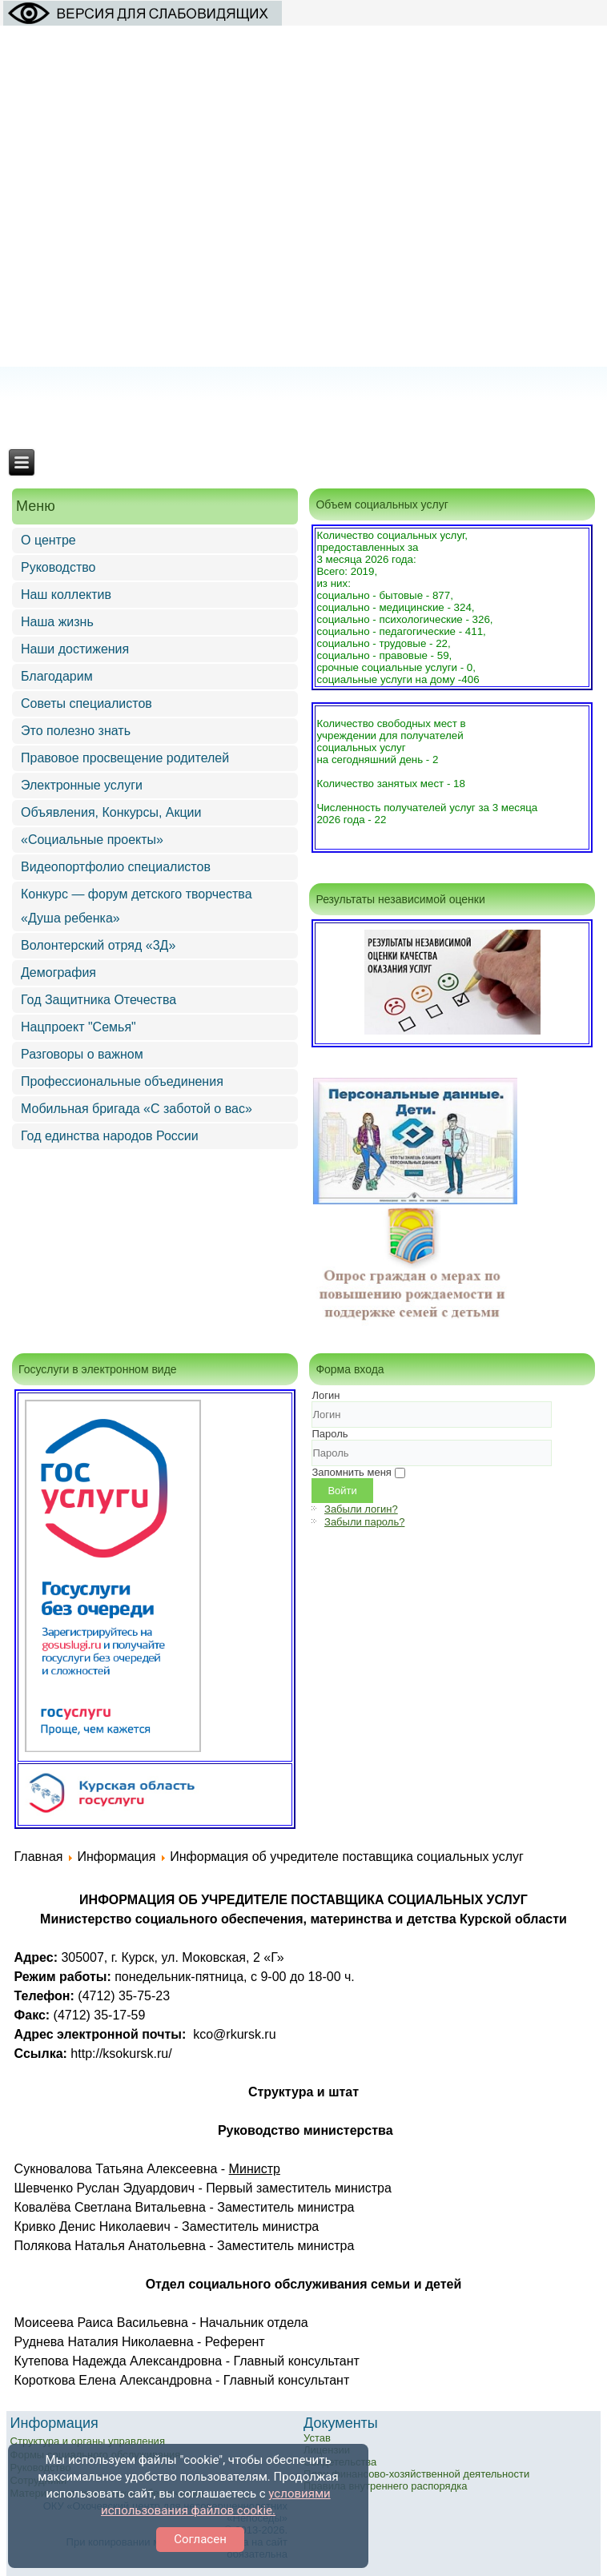  What do you see at coordinates (385, 2486) in the screenshot?
I see `Правила внутреннего распорядка` at bounding box center [385, 2486].